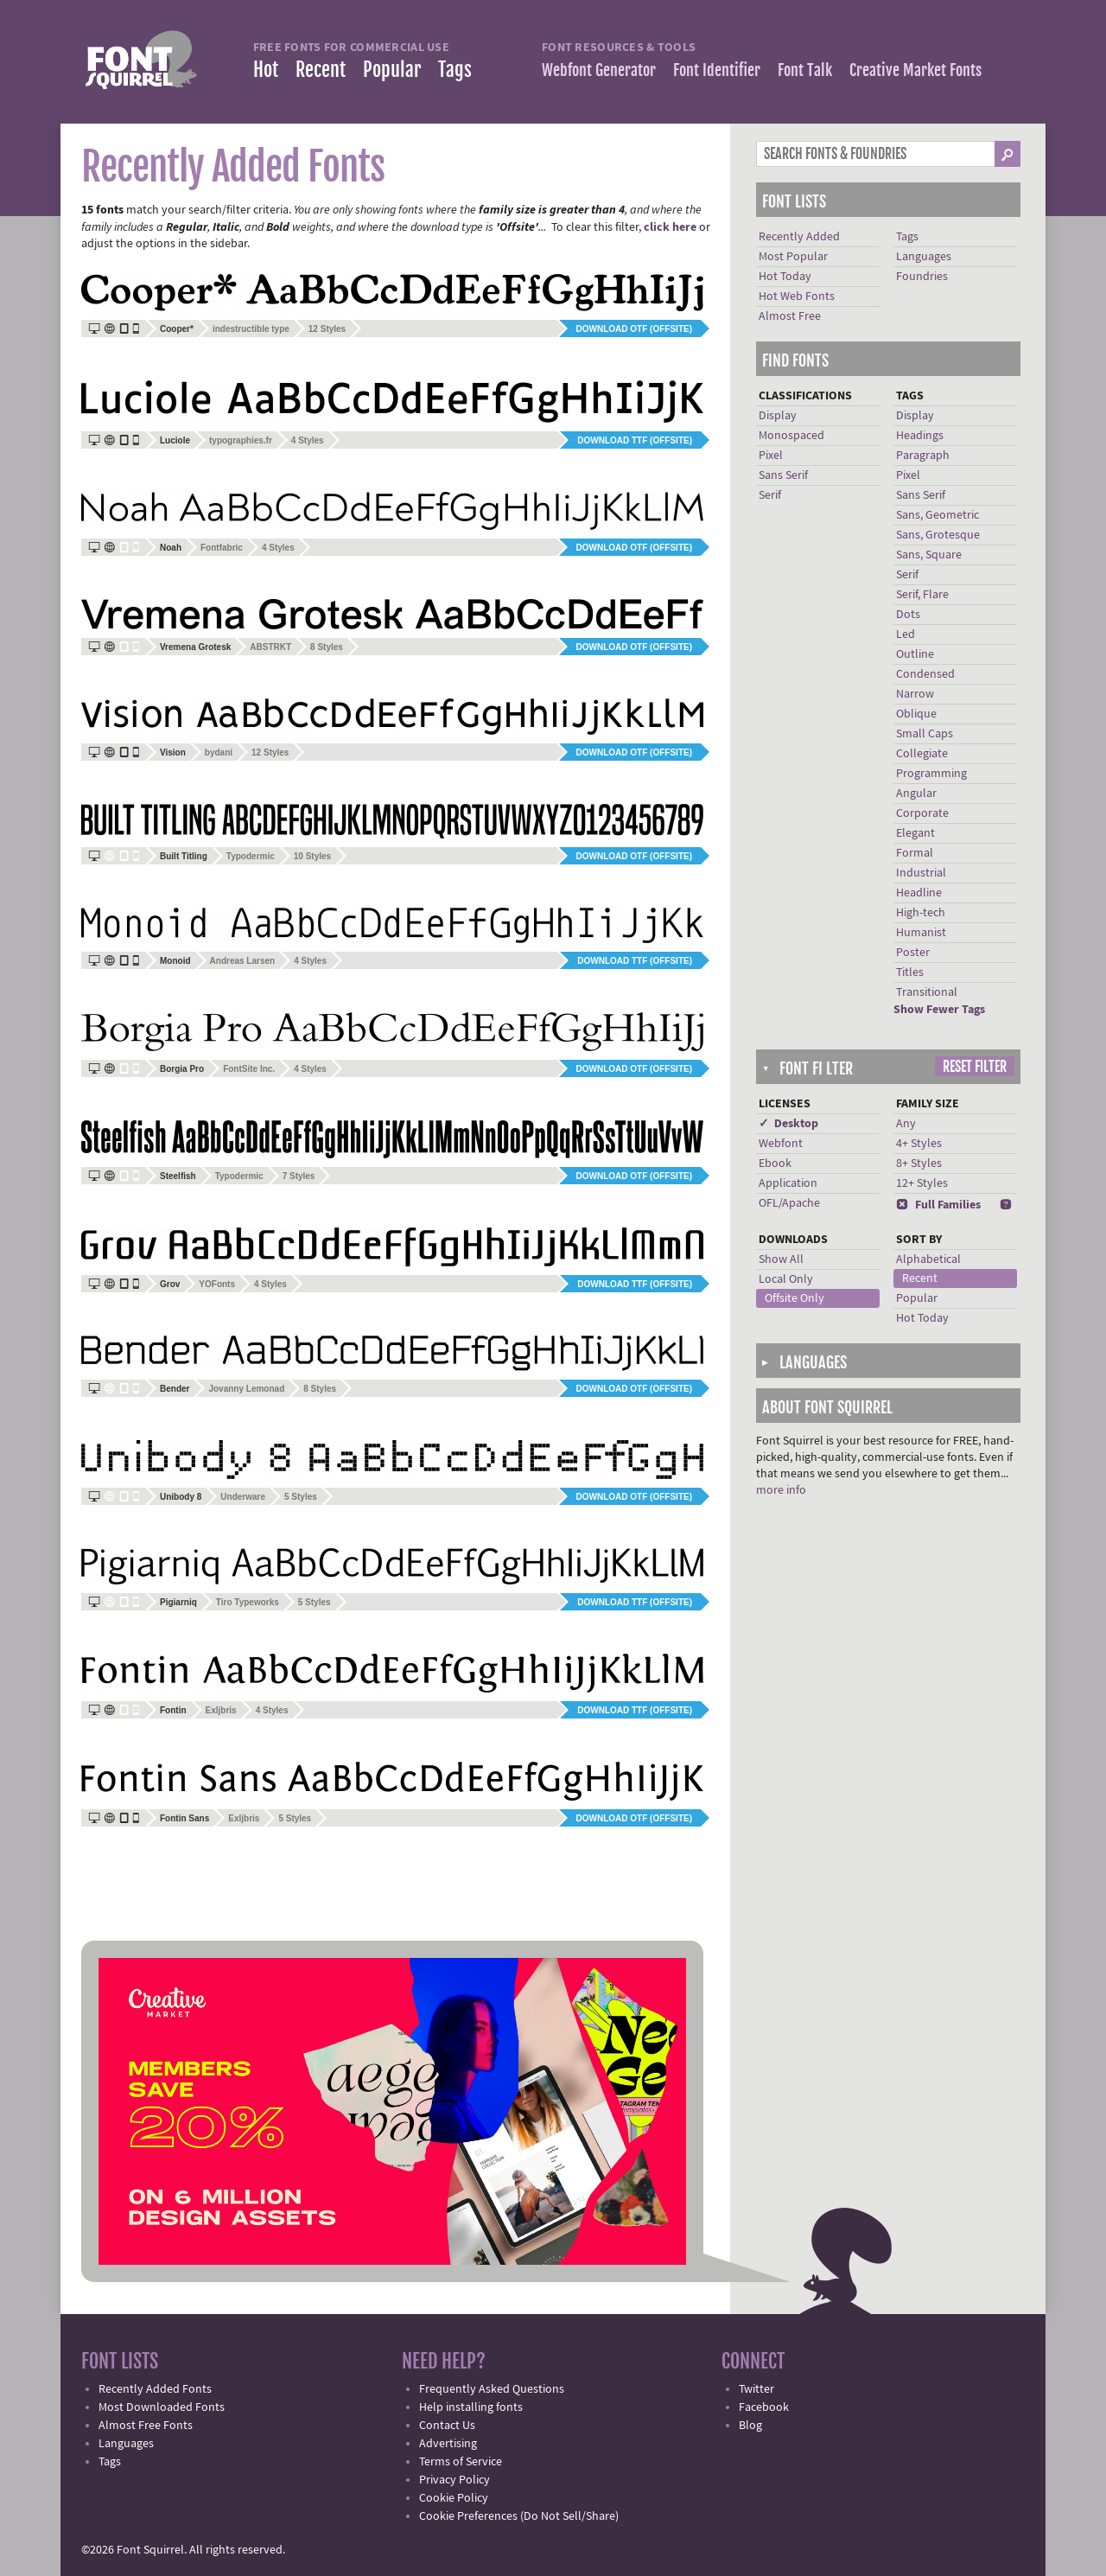 This screenshot has height=2576, width=1106. What do you see at coordinates (915, 654) in the screenshot?
I see `Outline` at bounding box center [915, 654].